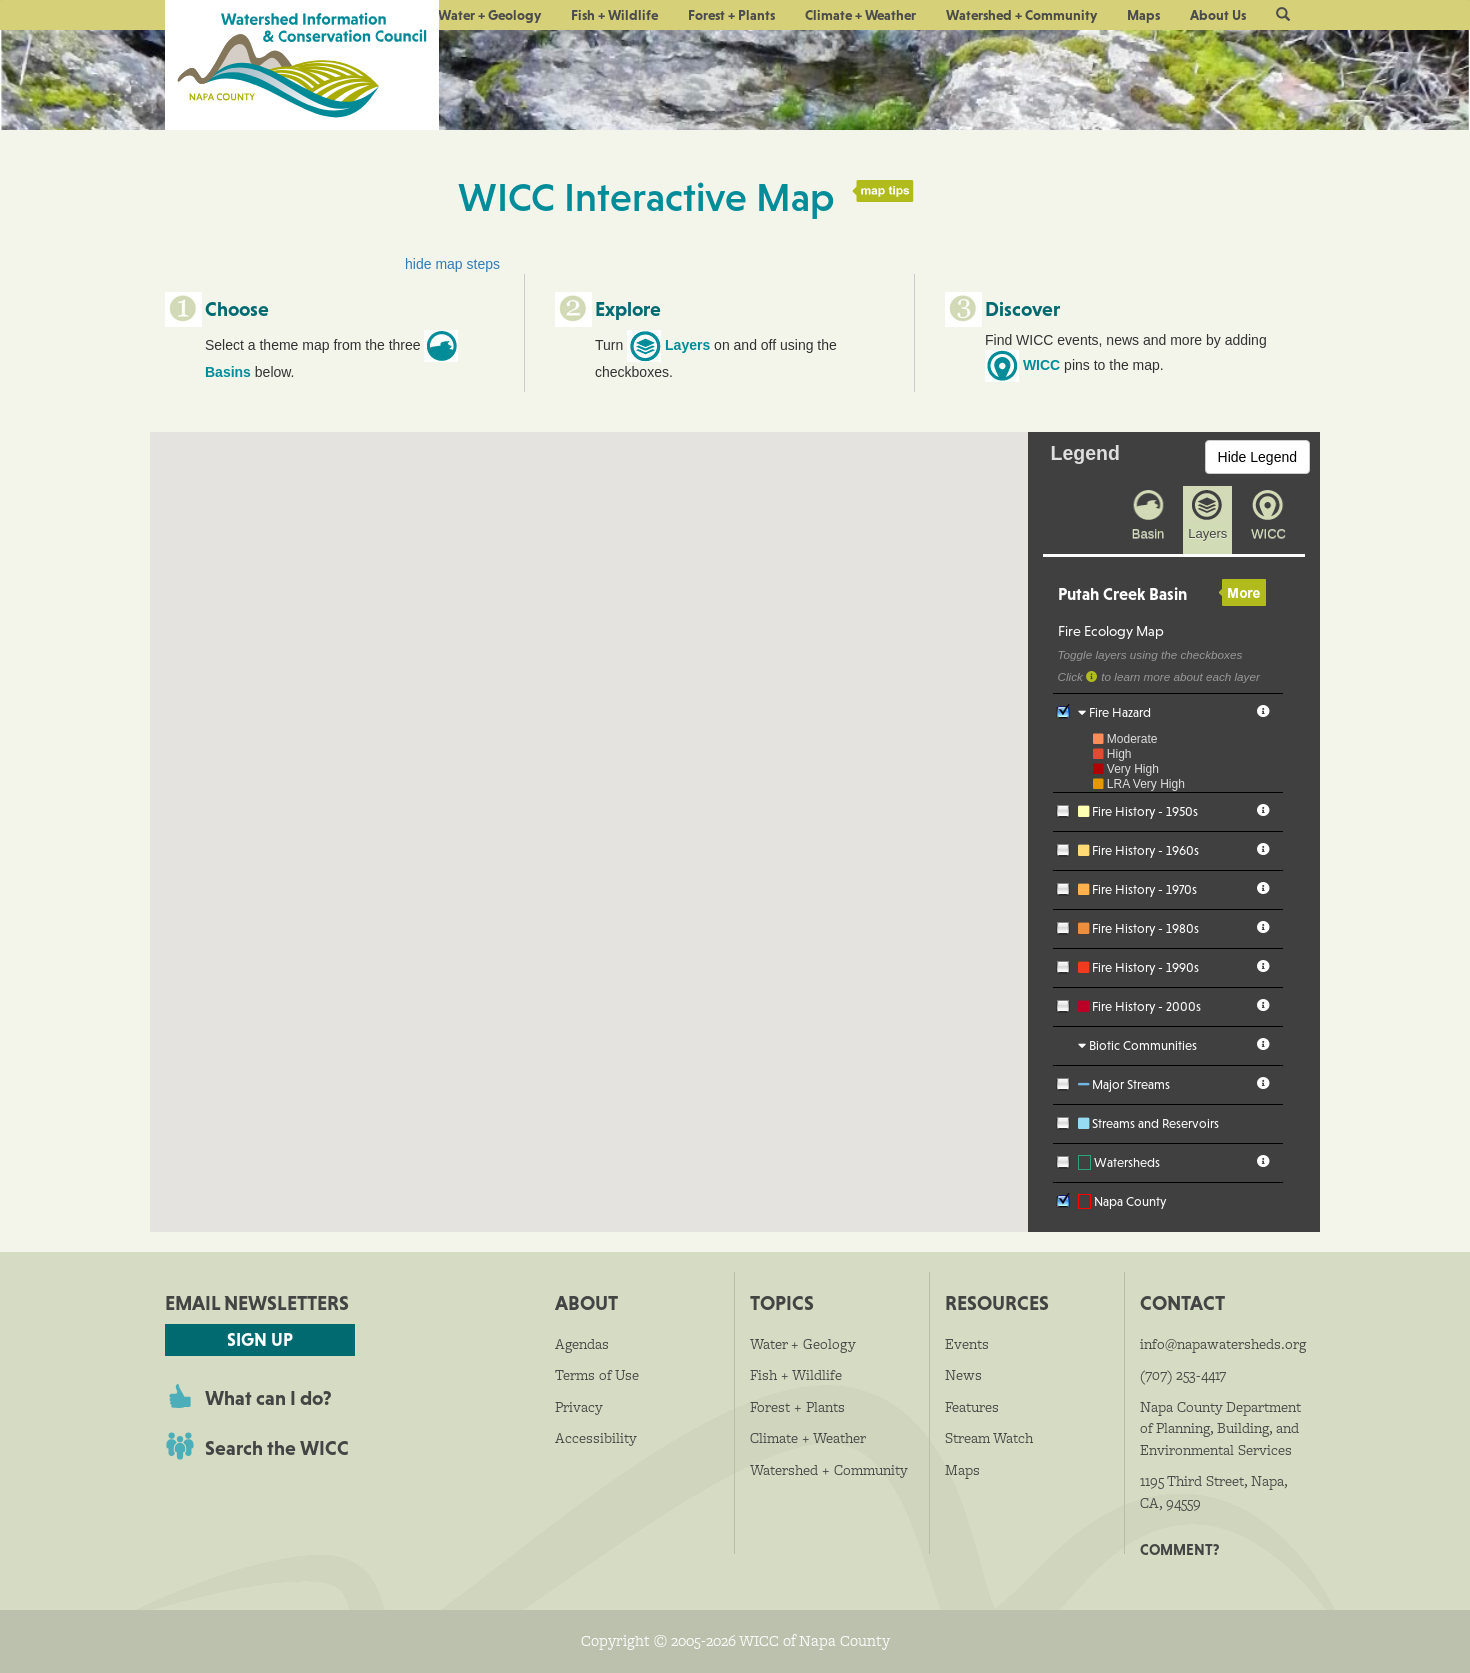  What do you see at coordinates (582, 1344) in the screenshot?
I see `Agendas` at bounding box center [582, 1344].